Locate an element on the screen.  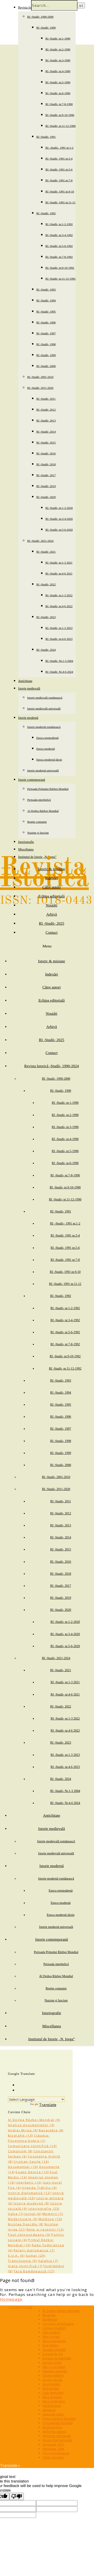
Antichitate is located at coordinates (25, 681).